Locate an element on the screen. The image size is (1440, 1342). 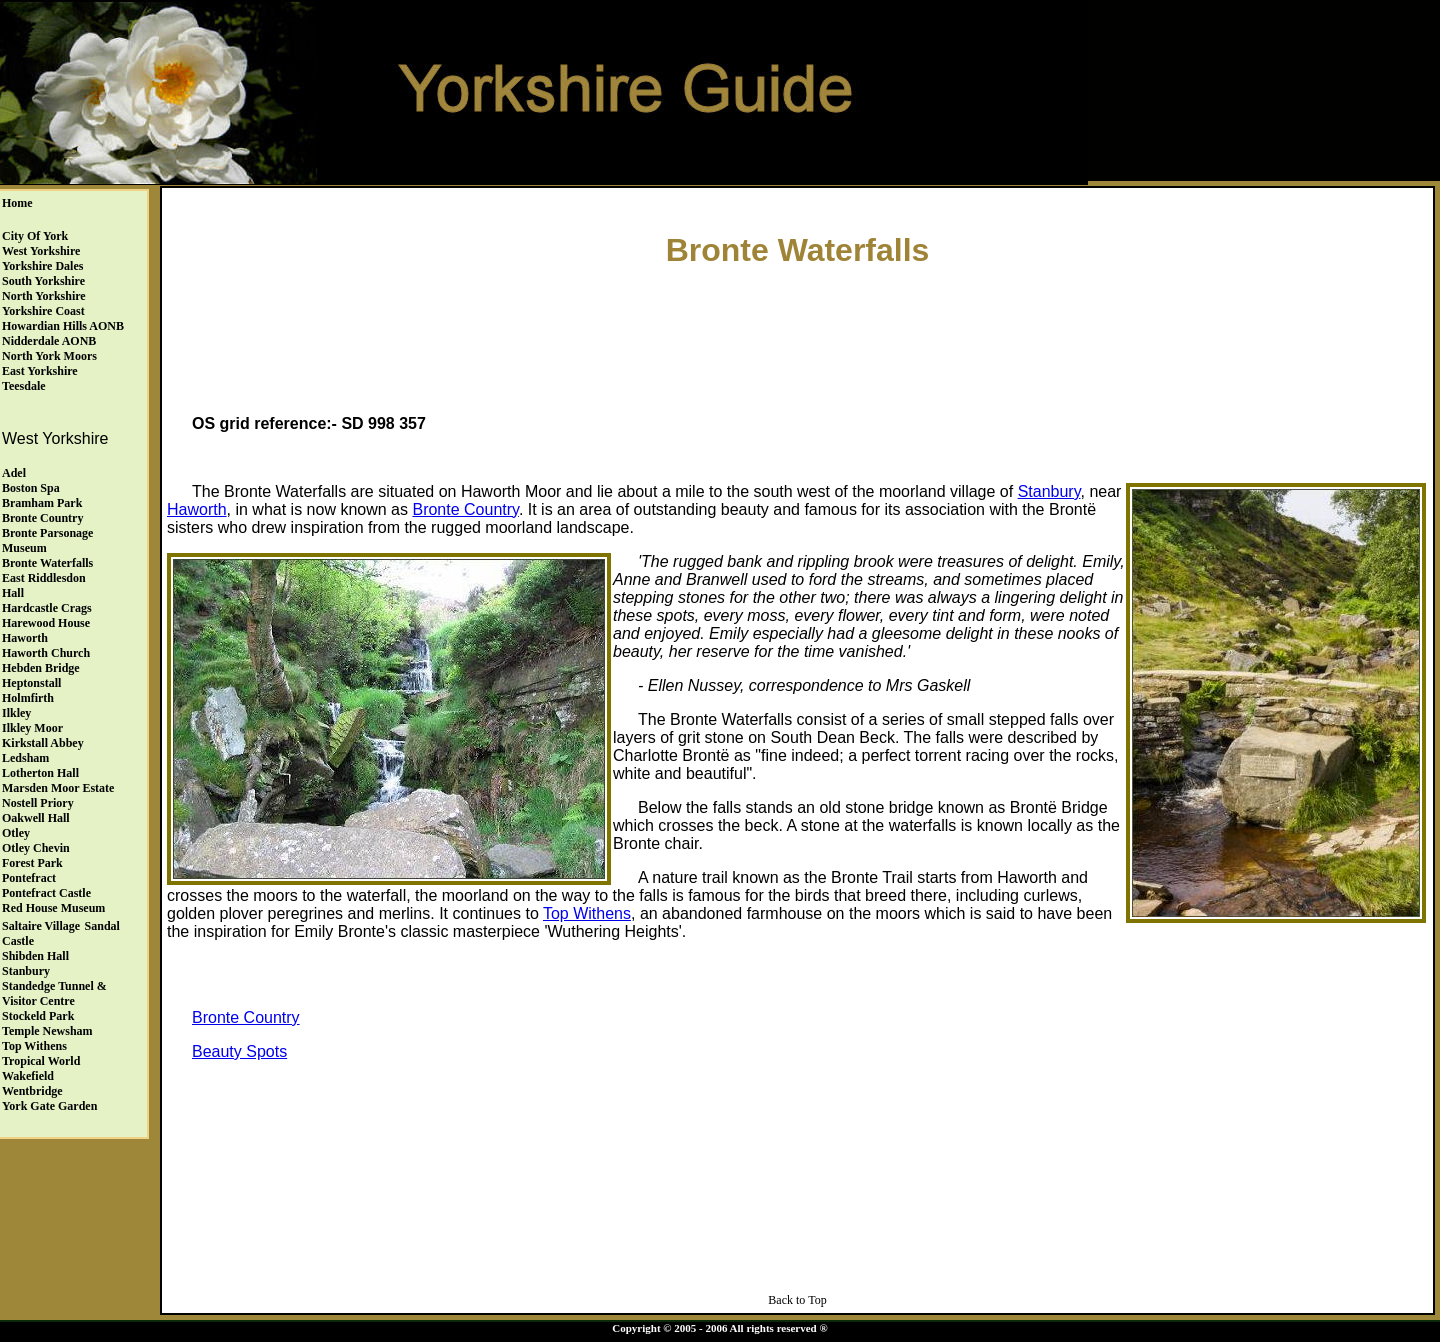
Adel is located at coordinates (14, 473).